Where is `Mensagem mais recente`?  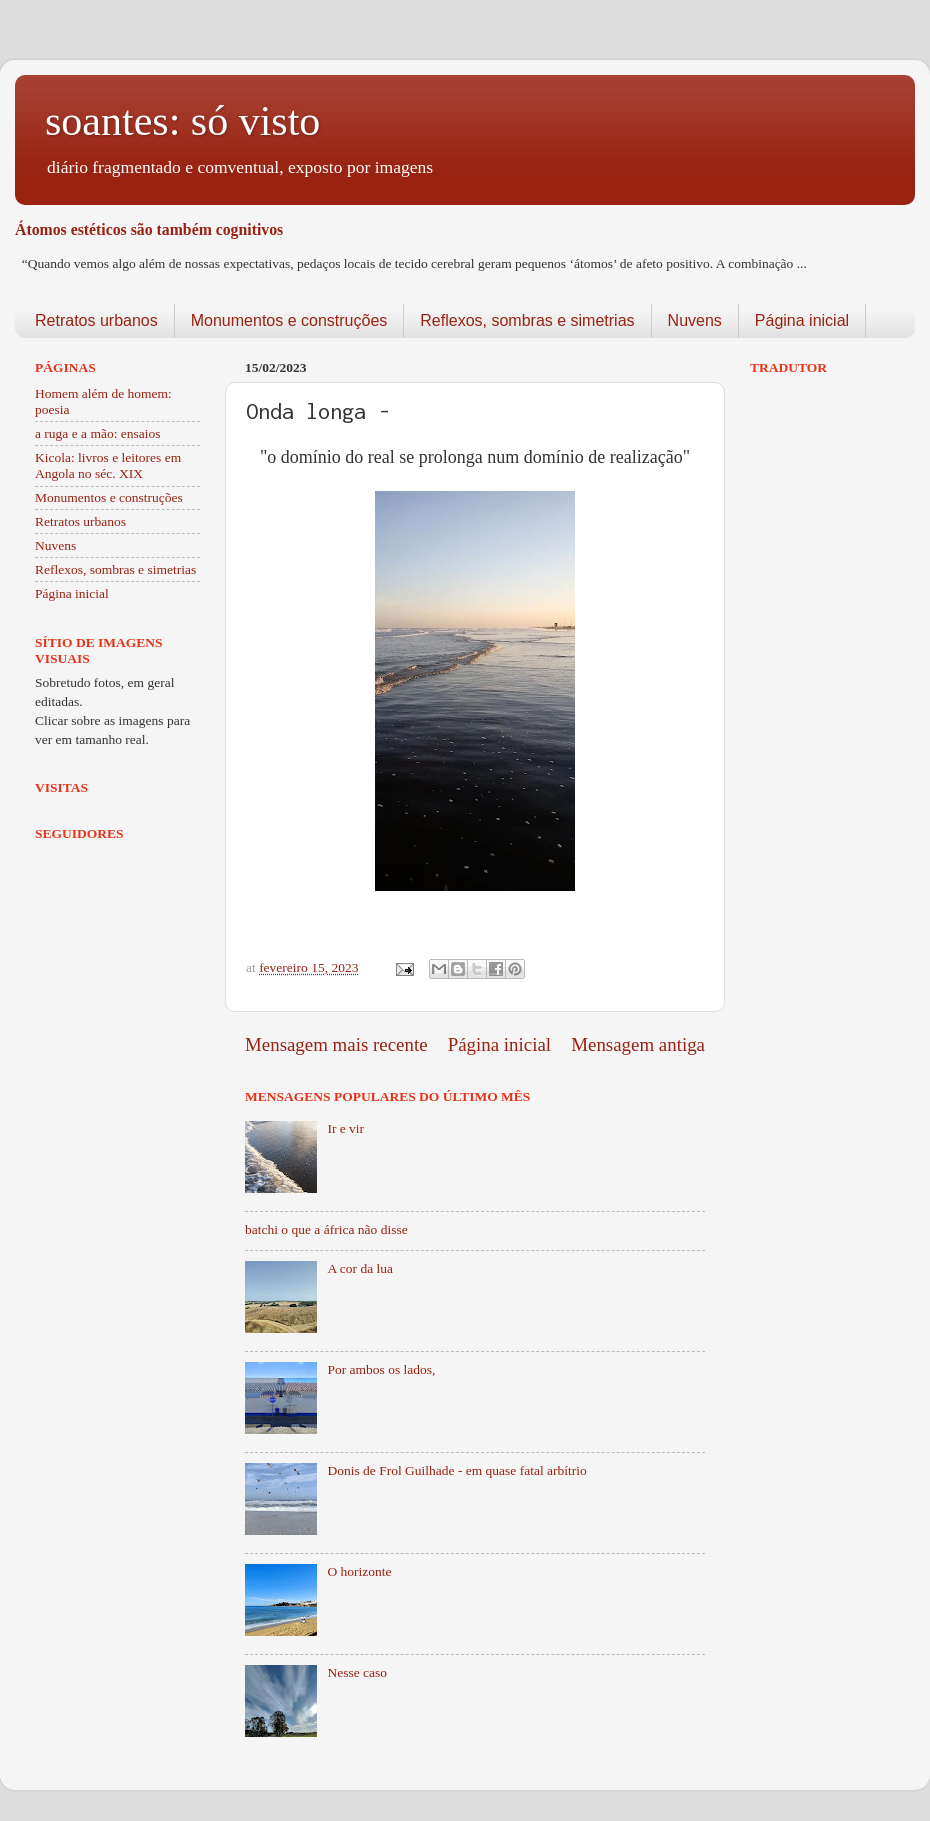
Mensagem mais recente is located at coordinates (336, 1044).